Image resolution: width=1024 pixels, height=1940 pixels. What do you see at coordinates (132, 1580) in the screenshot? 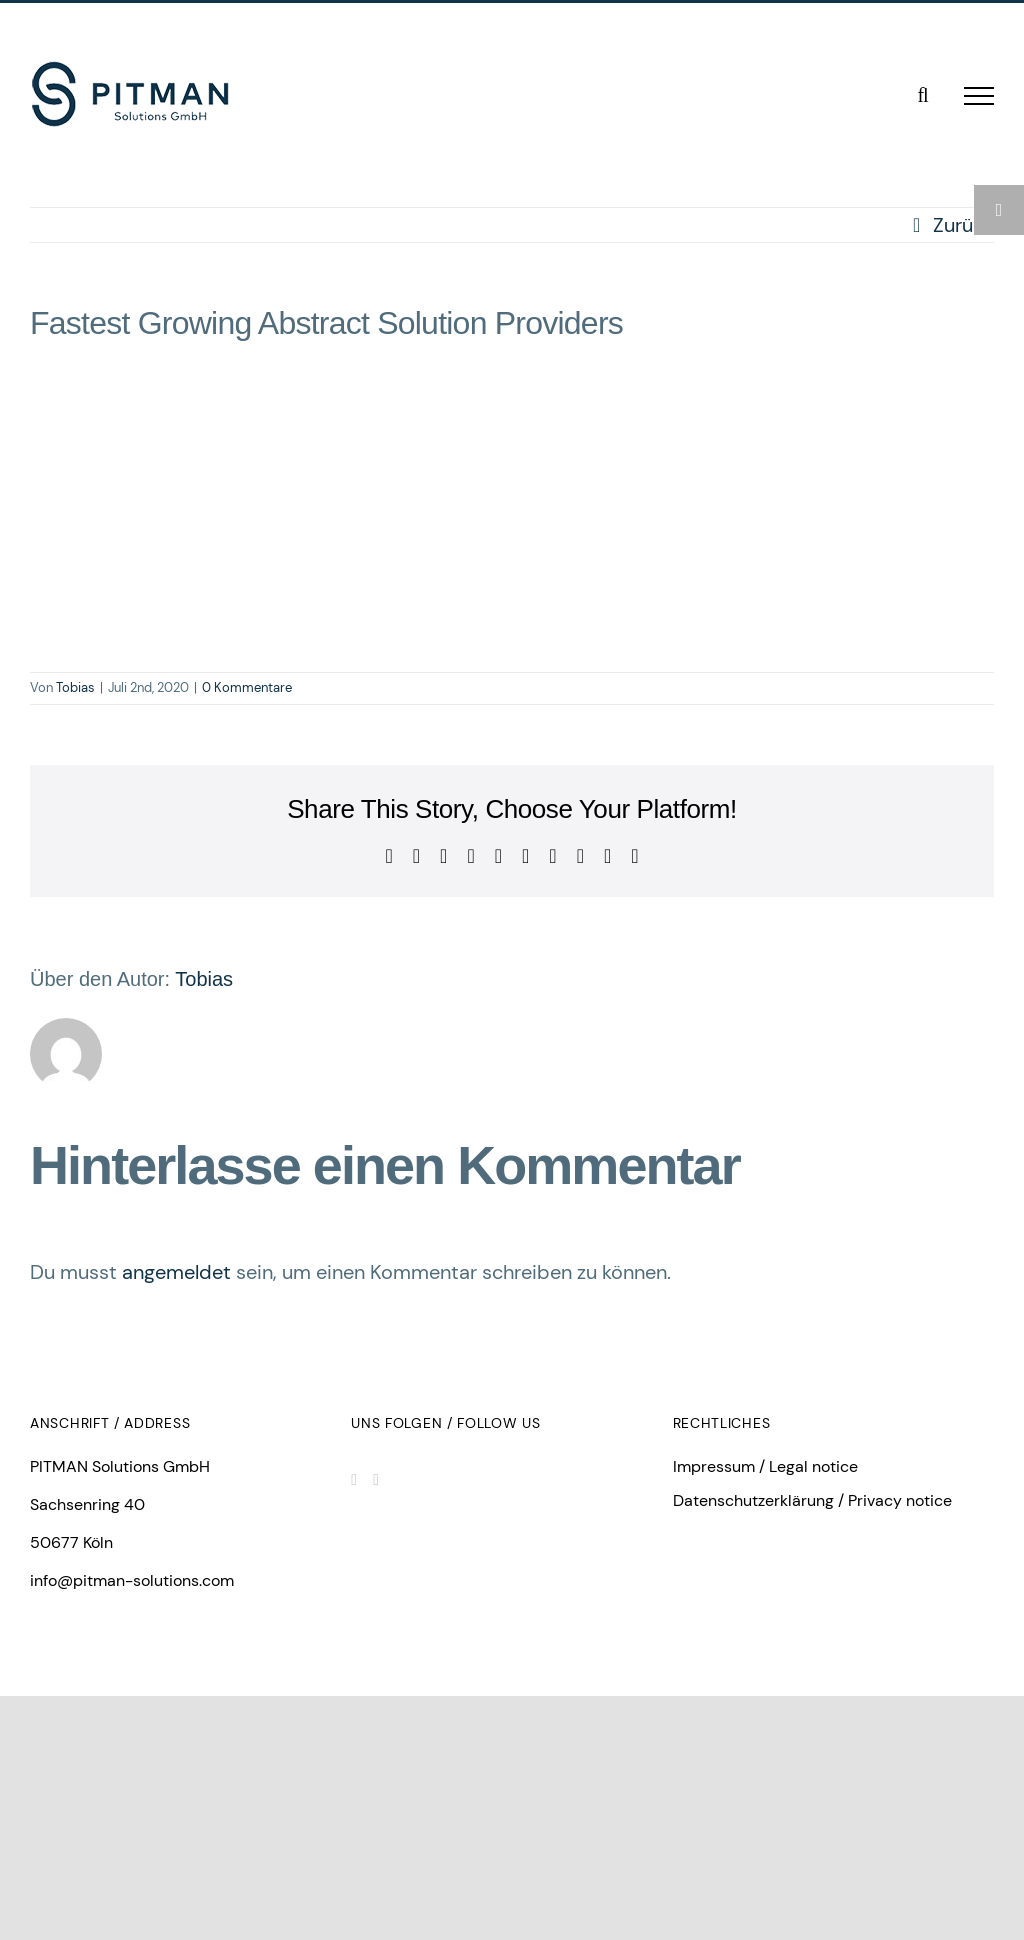
I see `info@pitman-solutions.com` at bounding box center [132, 1580].